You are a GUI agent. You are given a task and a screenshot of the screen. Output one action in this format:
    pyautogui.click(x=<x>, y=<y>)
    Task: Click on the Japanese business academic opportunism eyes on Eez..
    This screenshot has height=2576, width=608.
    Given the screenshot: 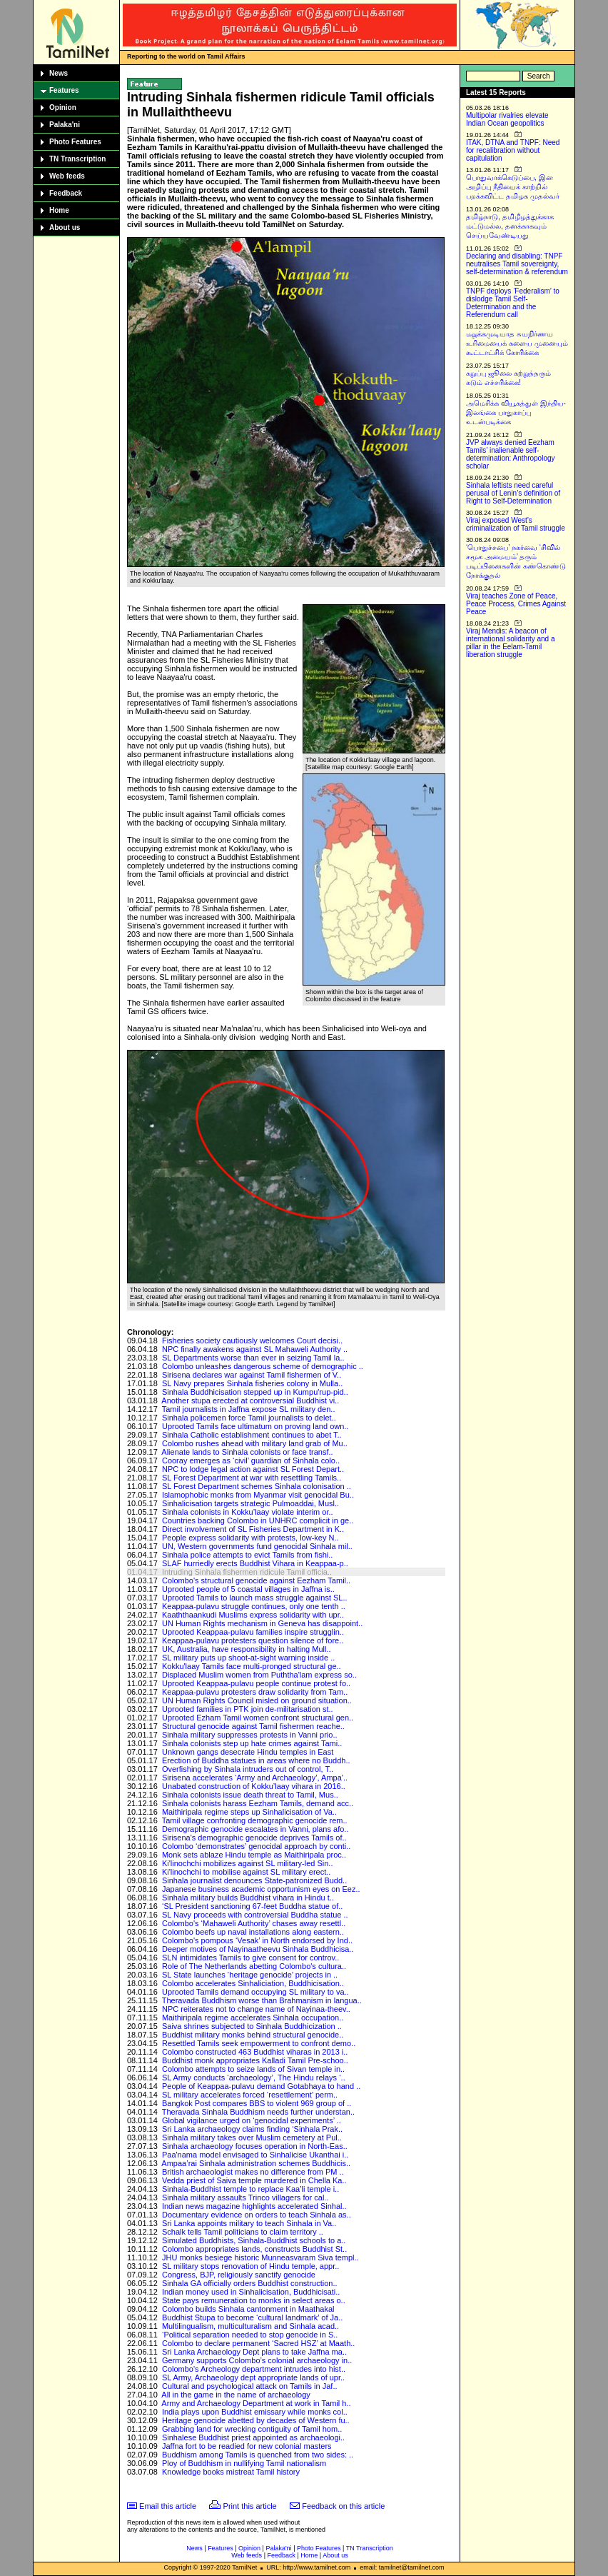 What is the action you would take?
    pyautogui.click(x=261, y=1889)
    